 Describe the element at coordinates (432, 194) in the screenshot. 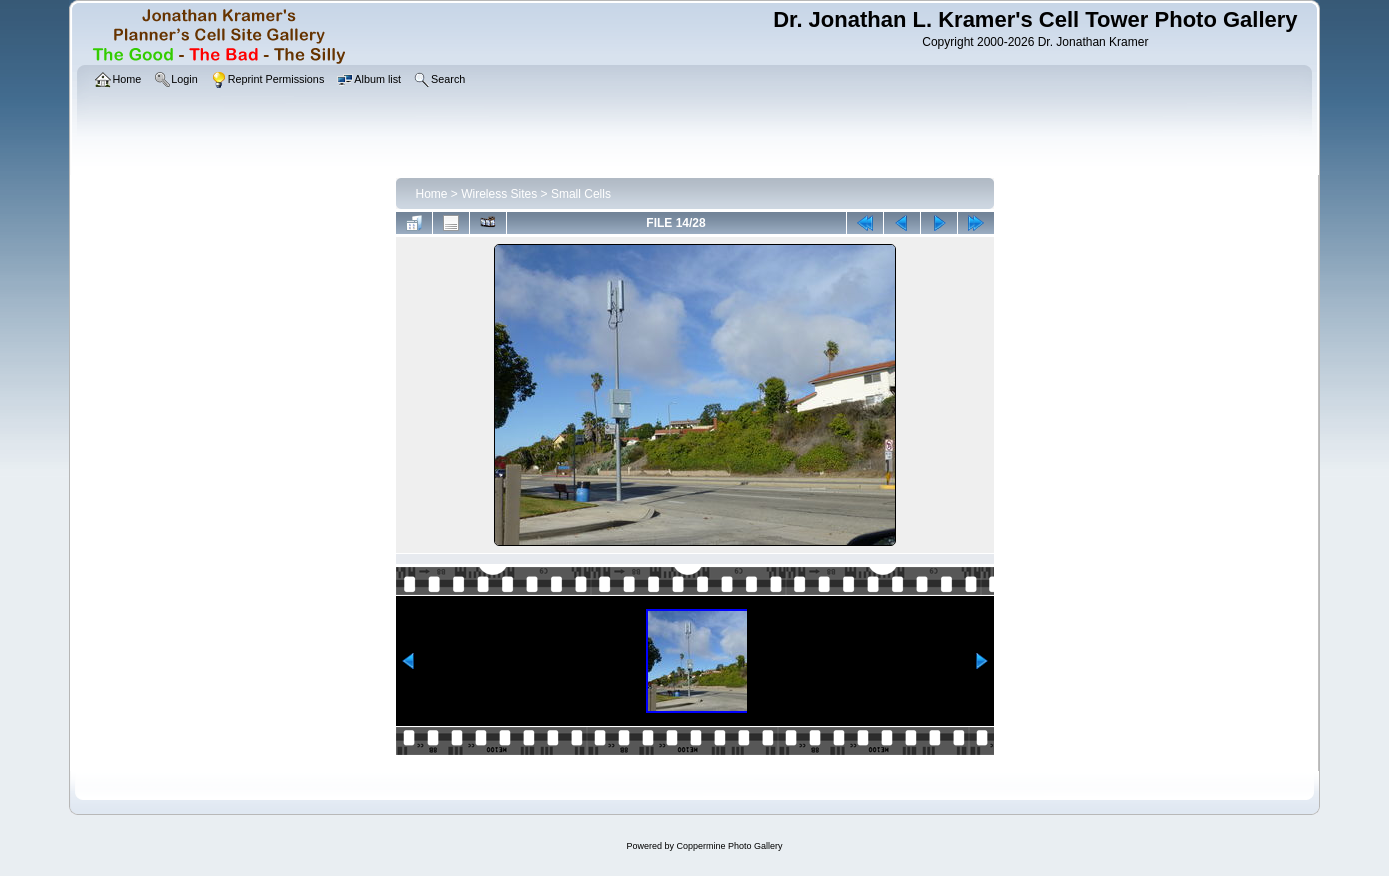

I see `Home` at that location.